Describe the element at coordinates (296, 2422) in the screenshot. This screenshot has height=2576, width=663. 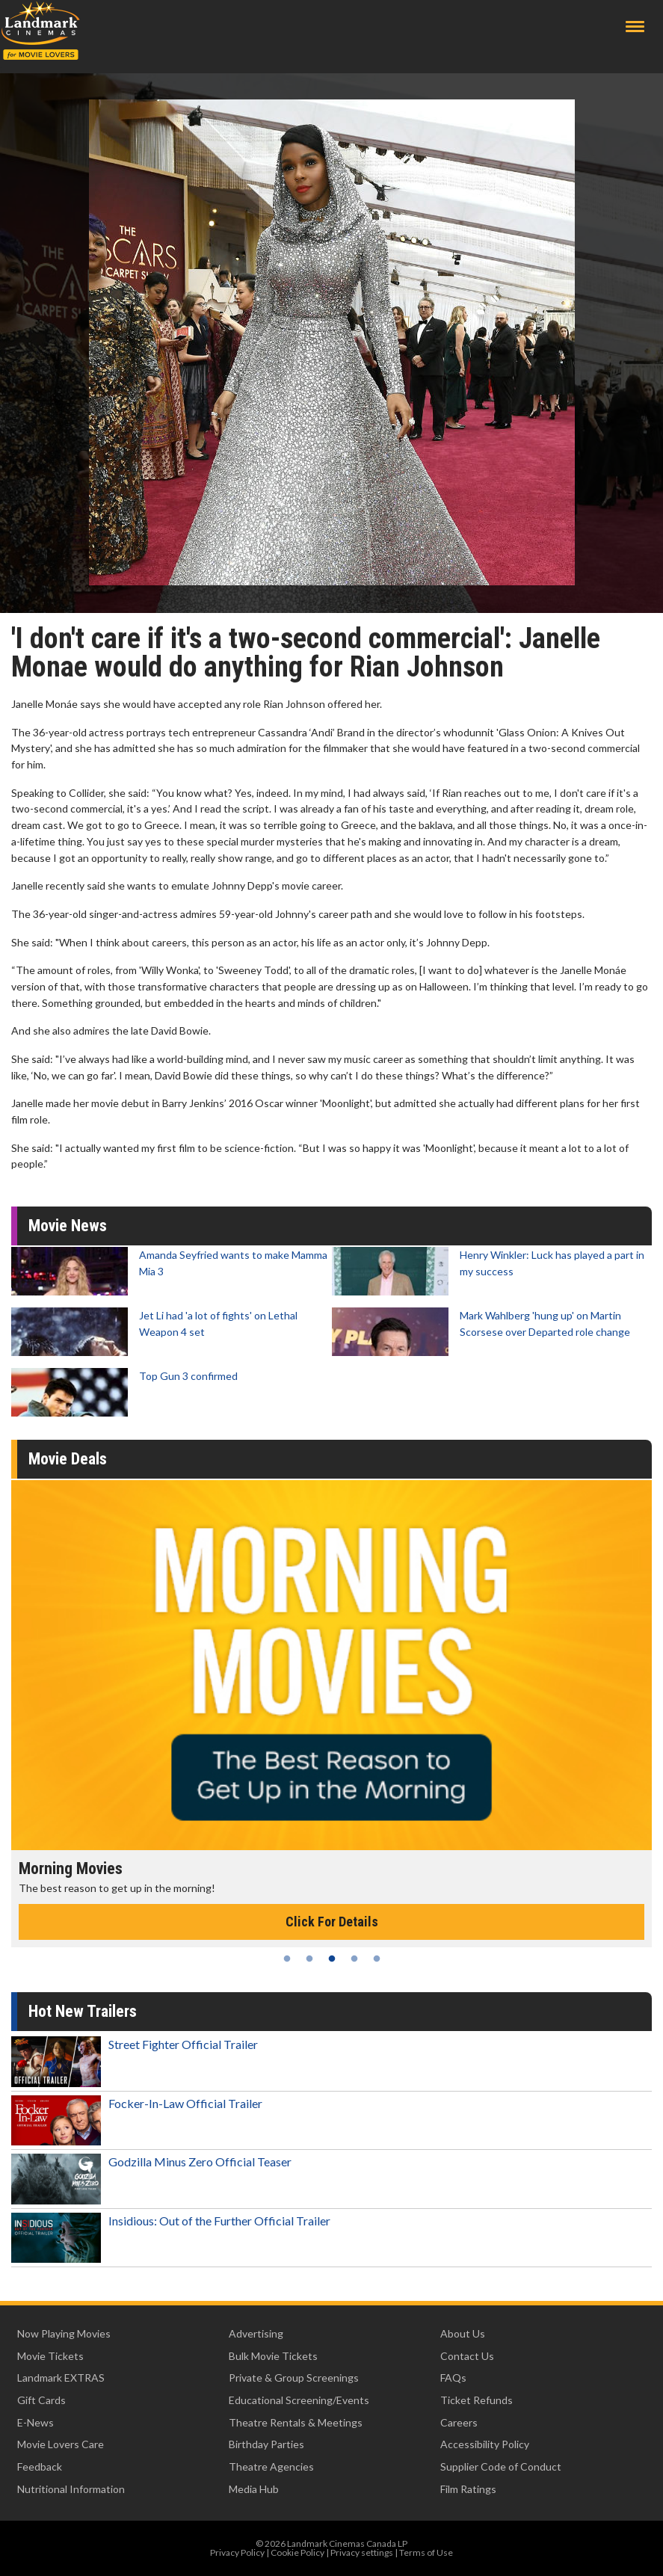
I see `Theatre Rentals & Meetings` at that location.